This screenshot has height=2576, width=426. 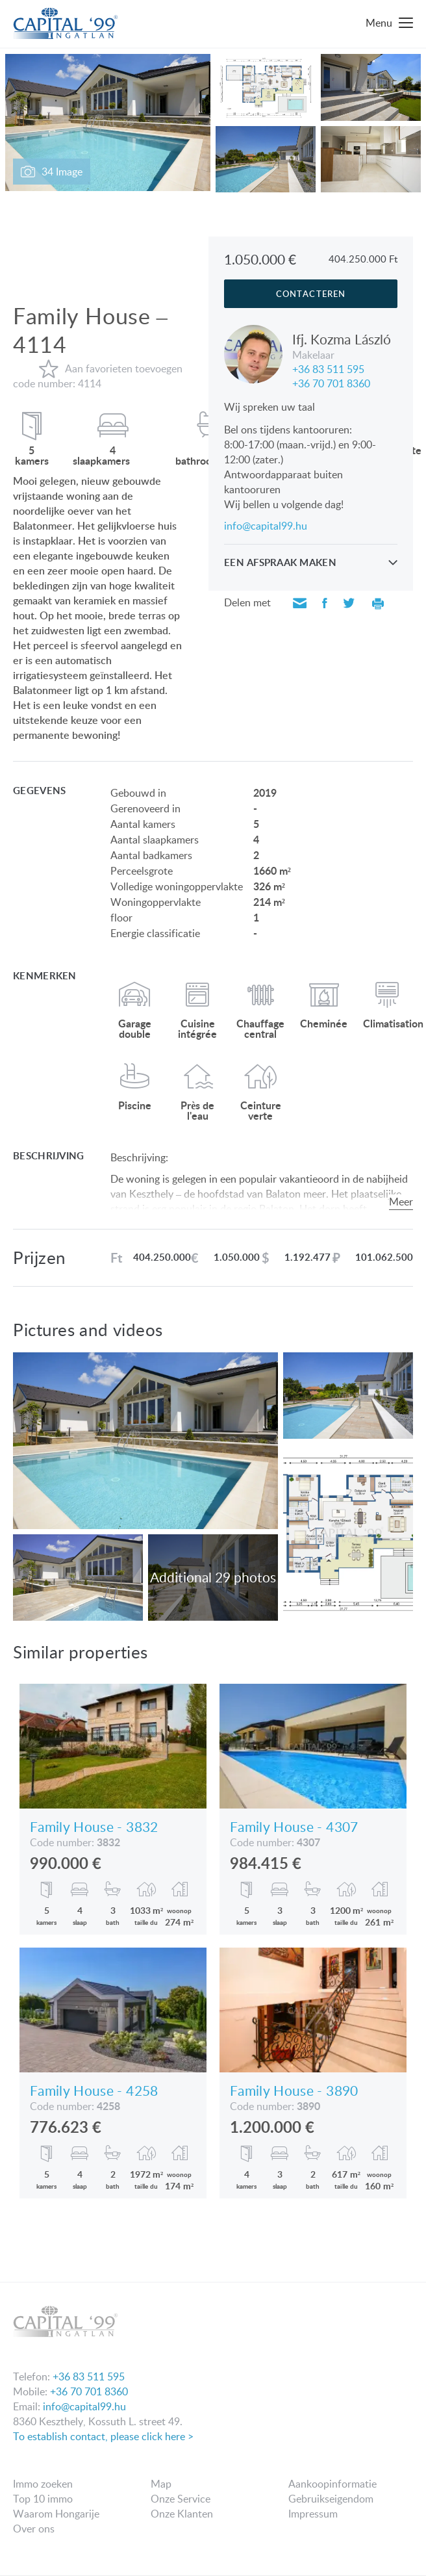 I want to click on Immo zoeken, so click(x=43, y=2484).